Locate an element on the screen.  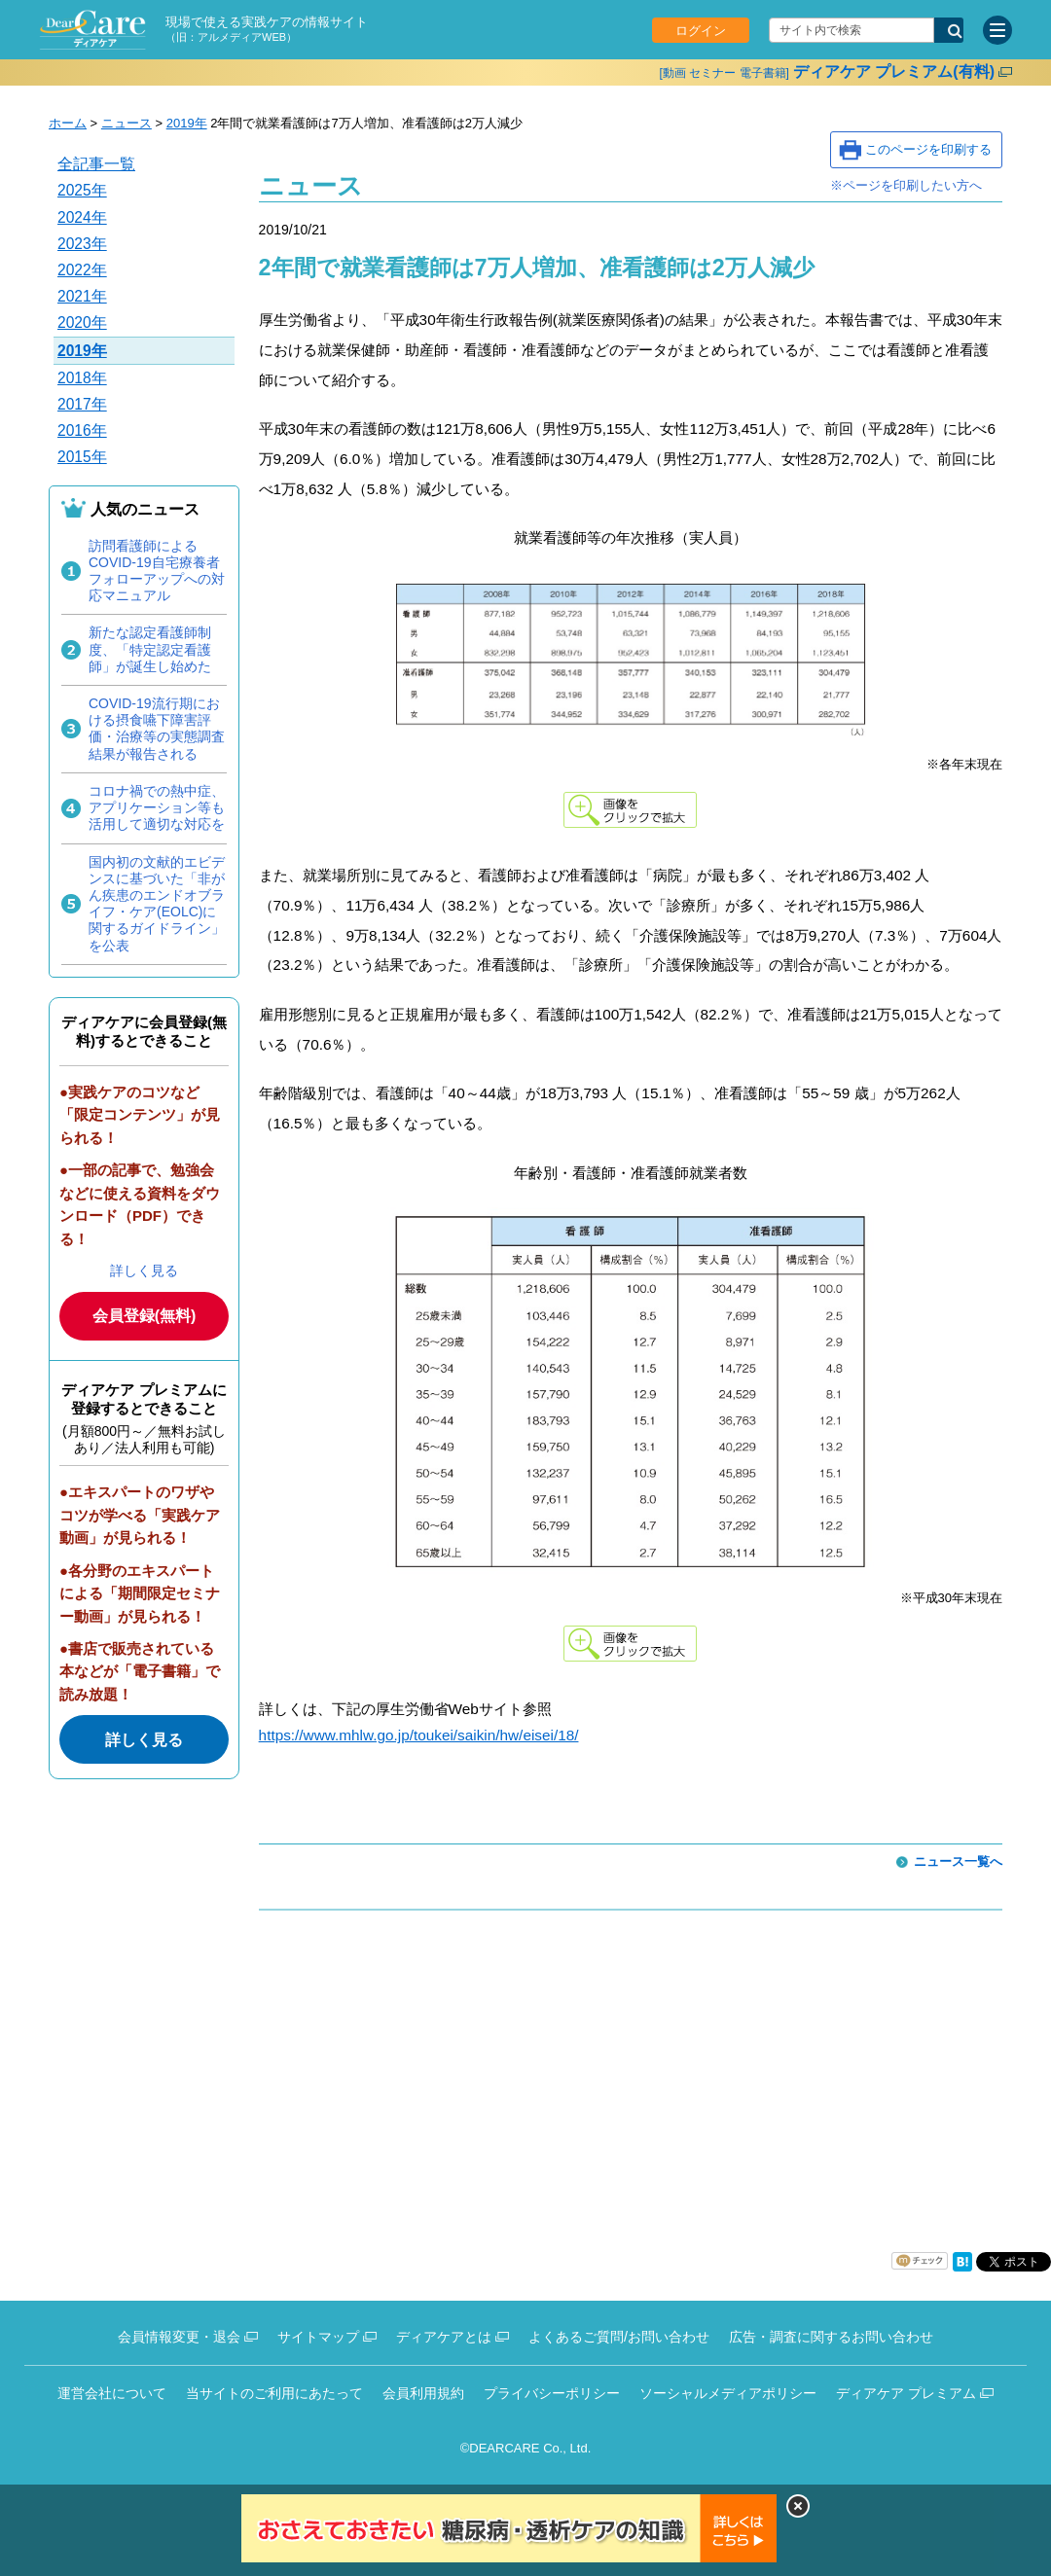
国内初の文献的エビデンスに基づいた「非がん疾患のエンドオブライフ・ケア(EOLC)に関するガイドライン」を公表 is located at coordinates (157, 903).